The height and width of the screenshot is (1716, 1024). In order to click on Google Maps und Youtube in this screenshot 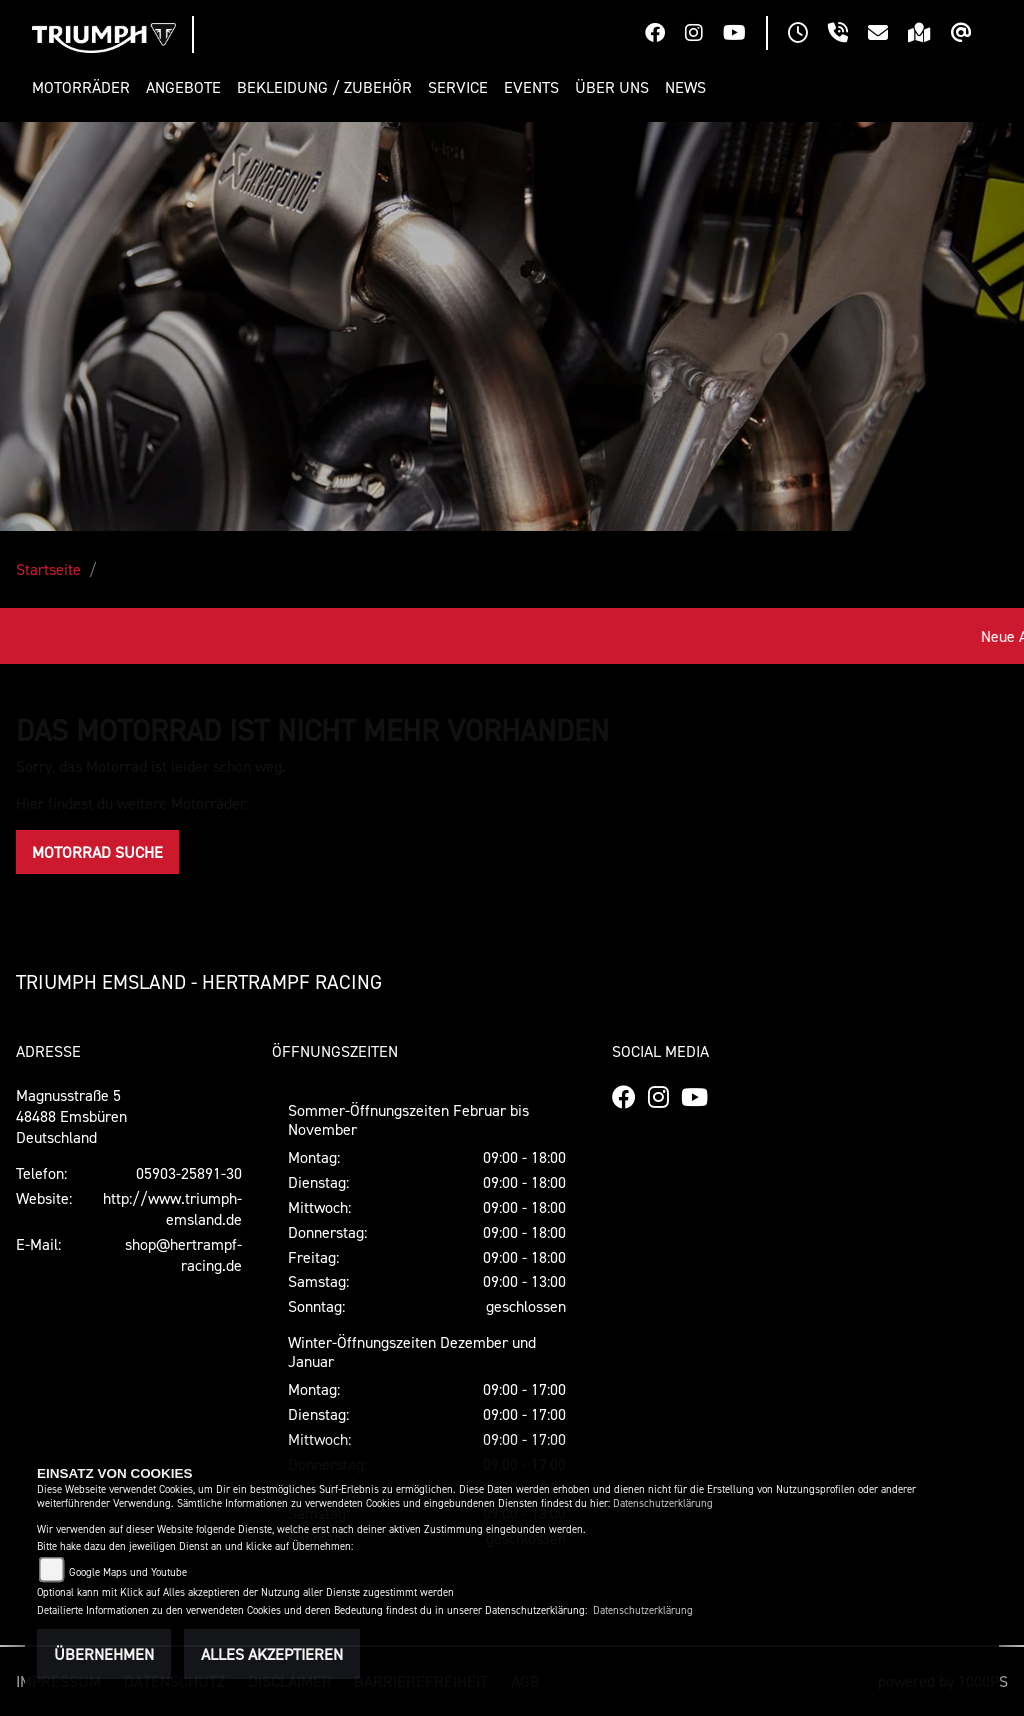, I will do `click(128, 1572)`.